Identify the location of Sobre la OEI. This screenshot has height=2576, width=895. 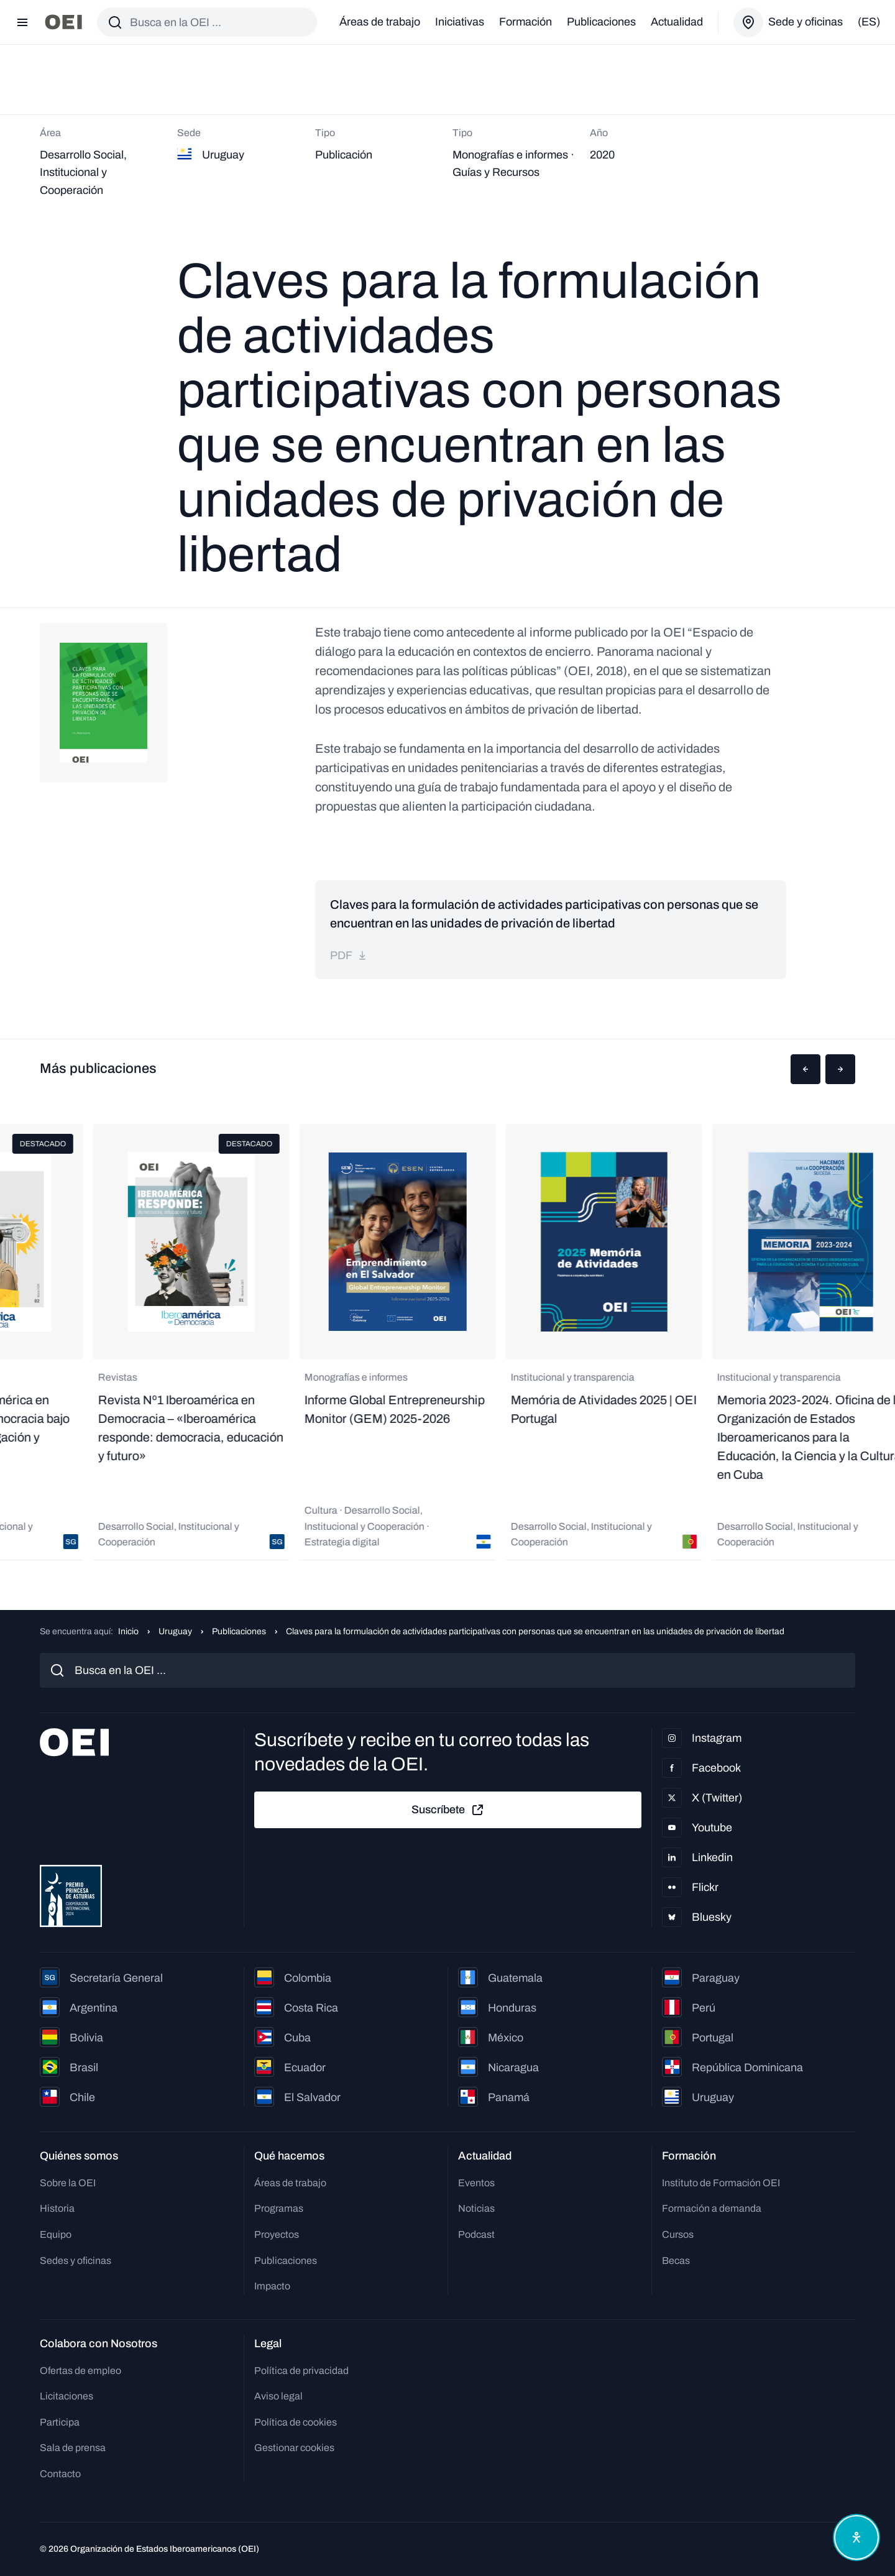
(68, 2183).